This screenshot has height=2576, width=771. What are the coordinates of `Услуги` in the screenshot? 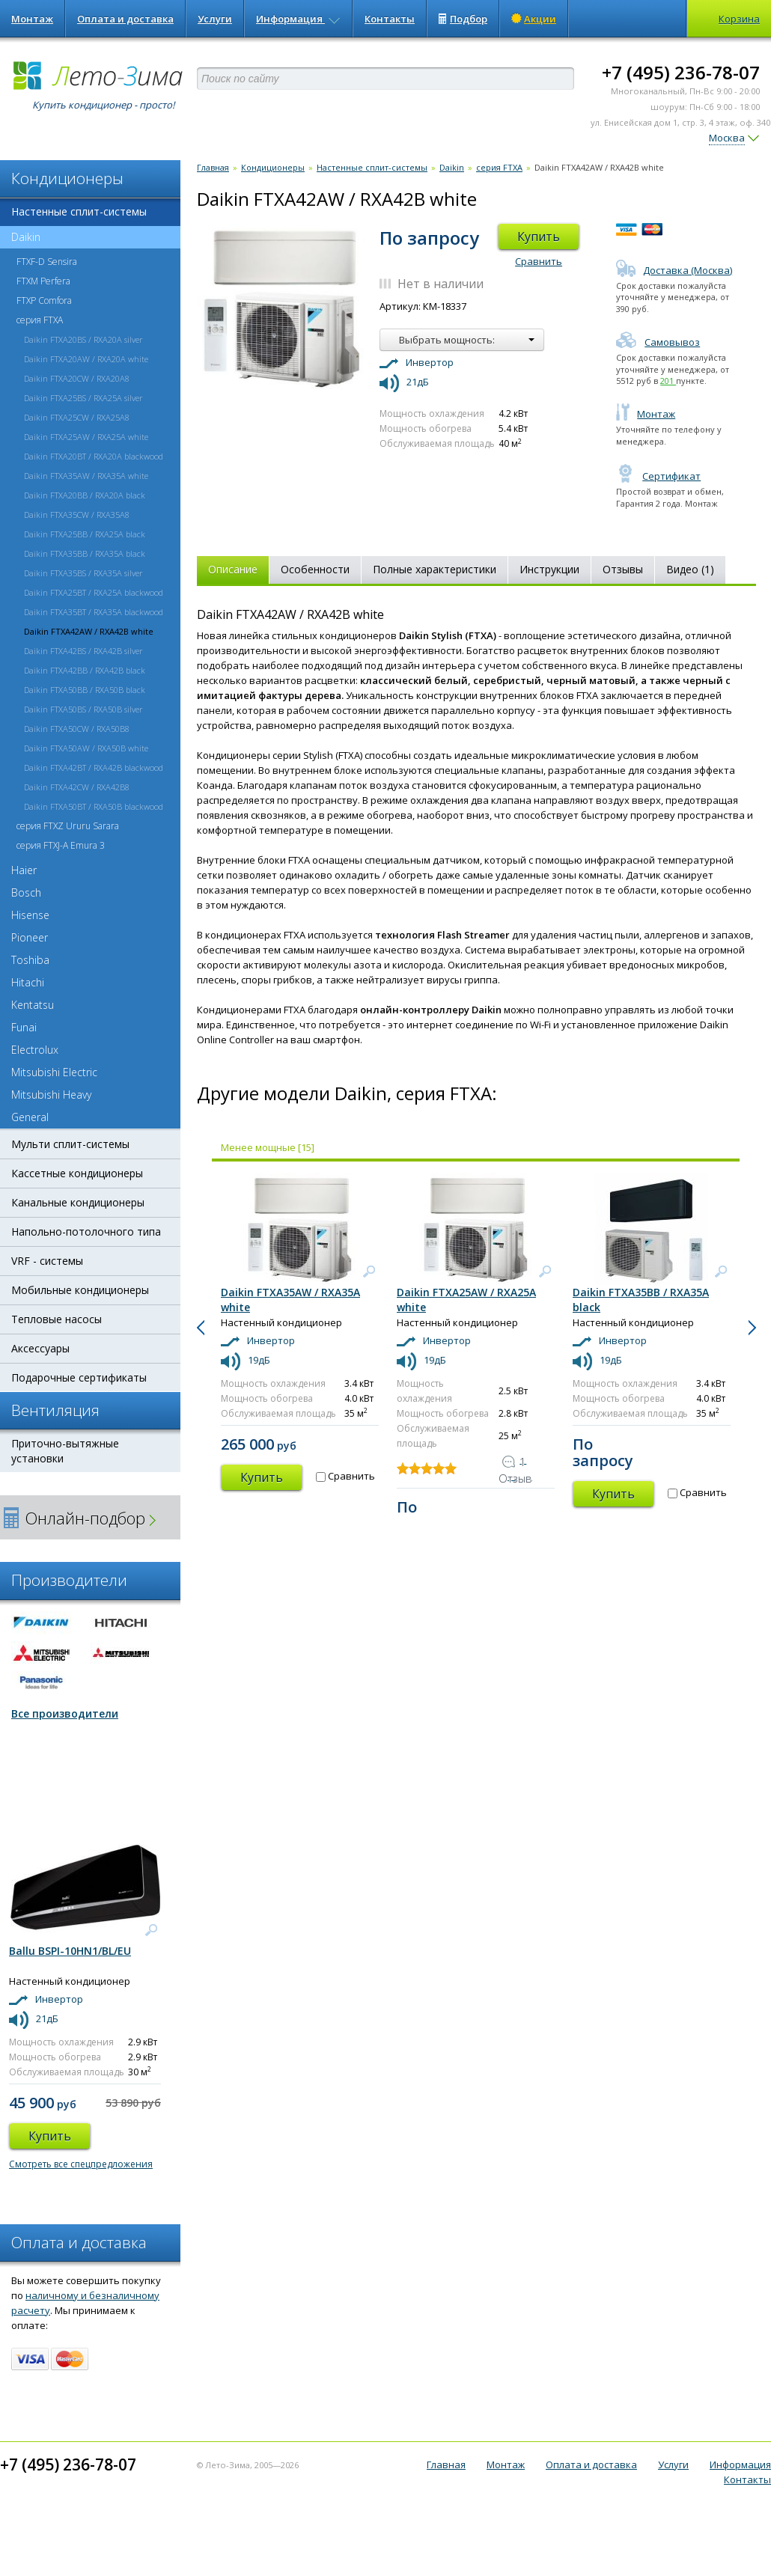 It's located at (215, 18).